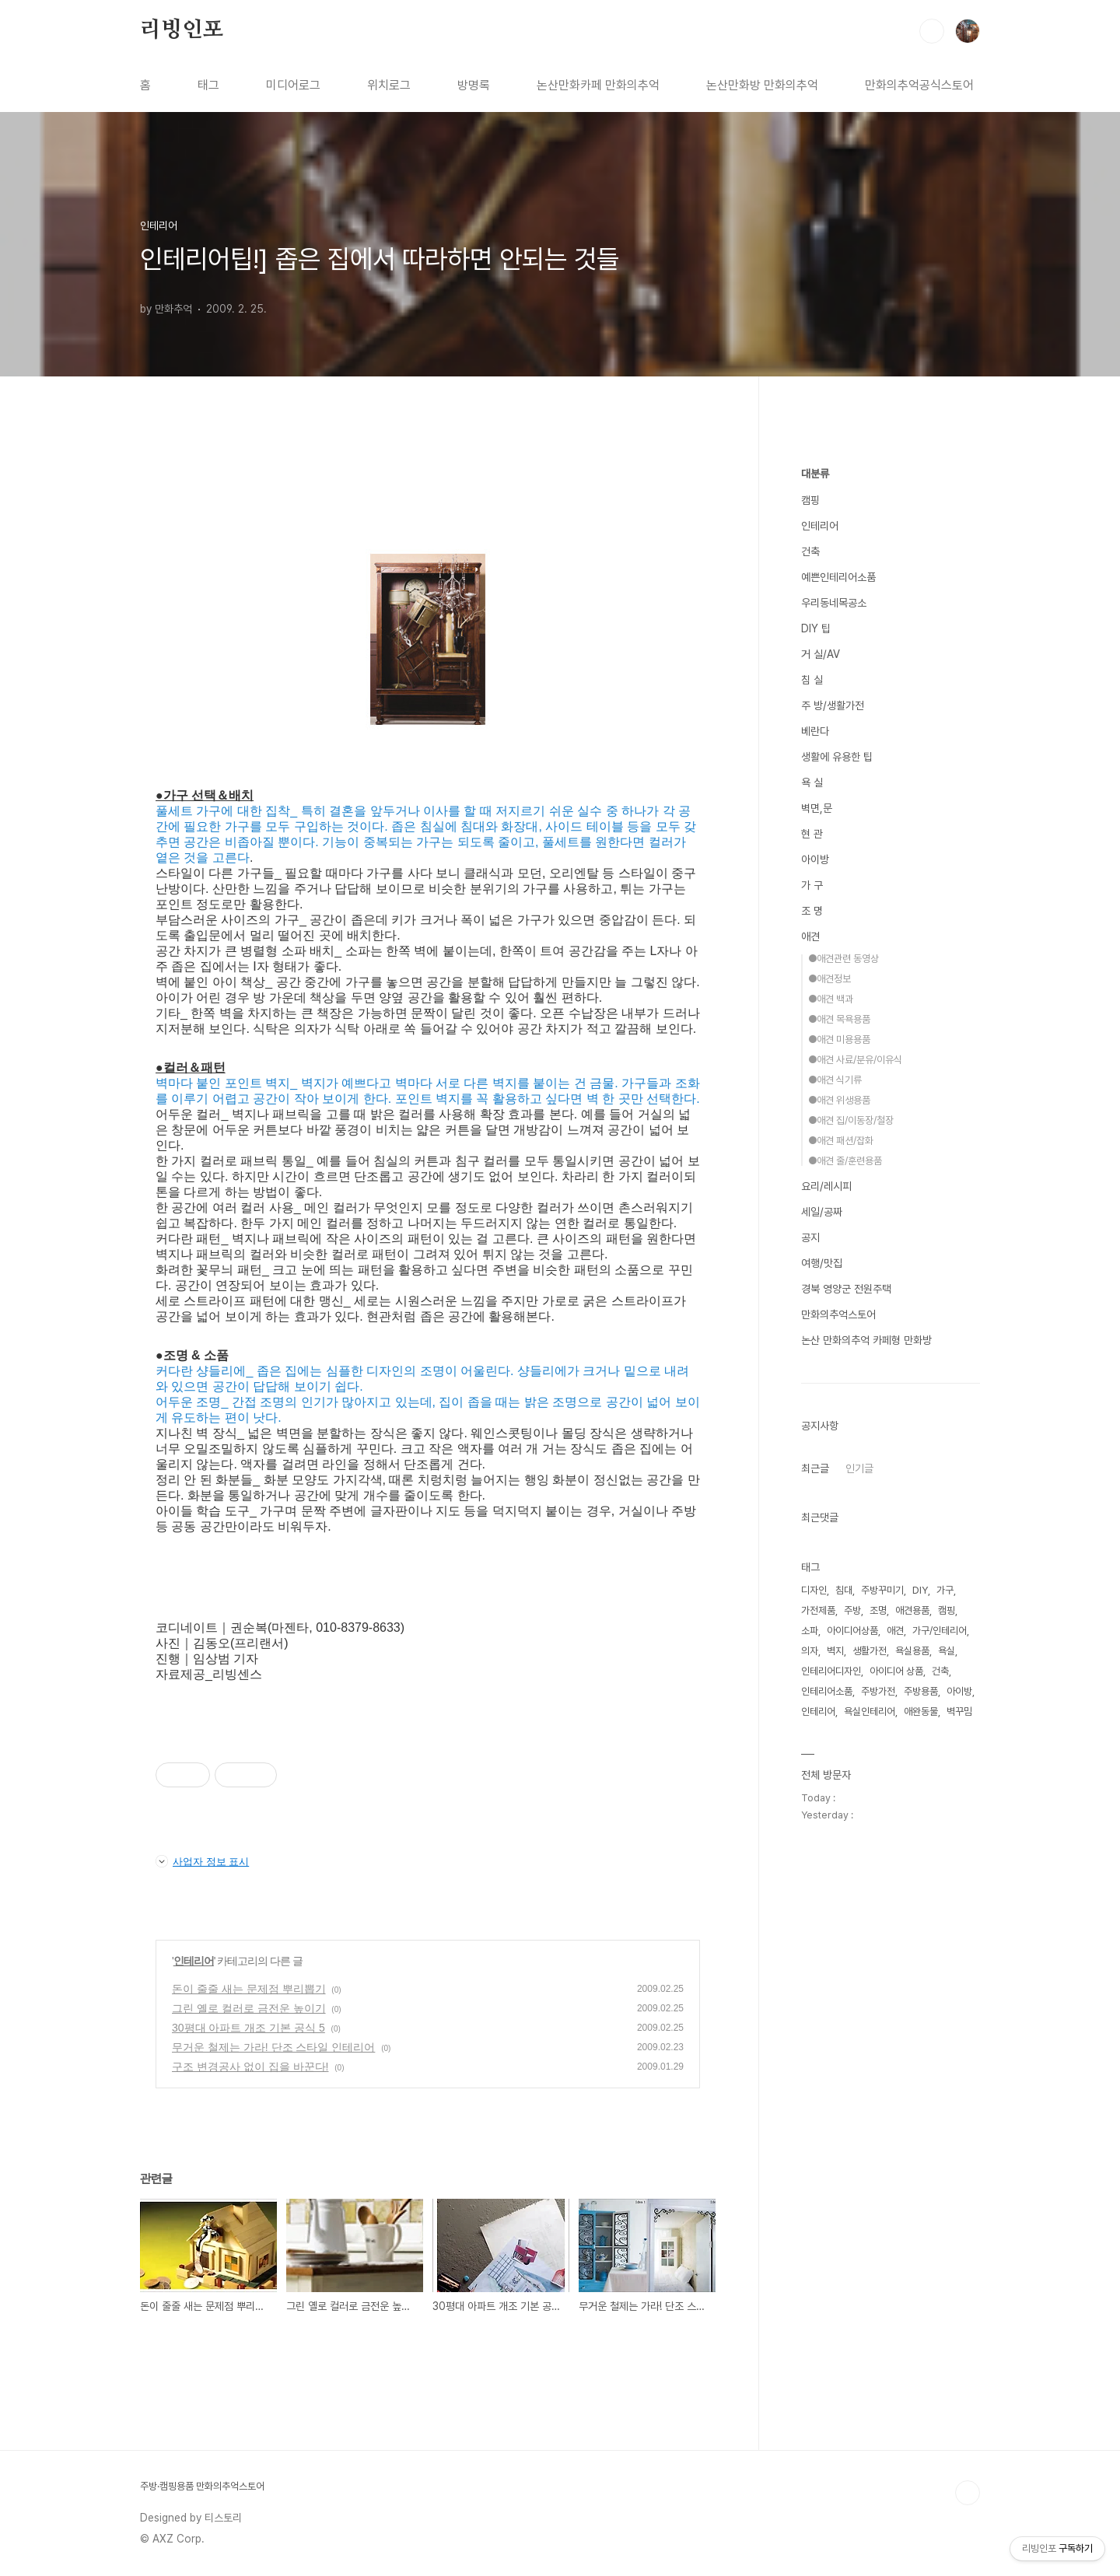 The height and width of the screenshot is (2576, 1120). Describe the element at coordinates (181, 30) in the screenshot. I see `리빙인포` at that location.